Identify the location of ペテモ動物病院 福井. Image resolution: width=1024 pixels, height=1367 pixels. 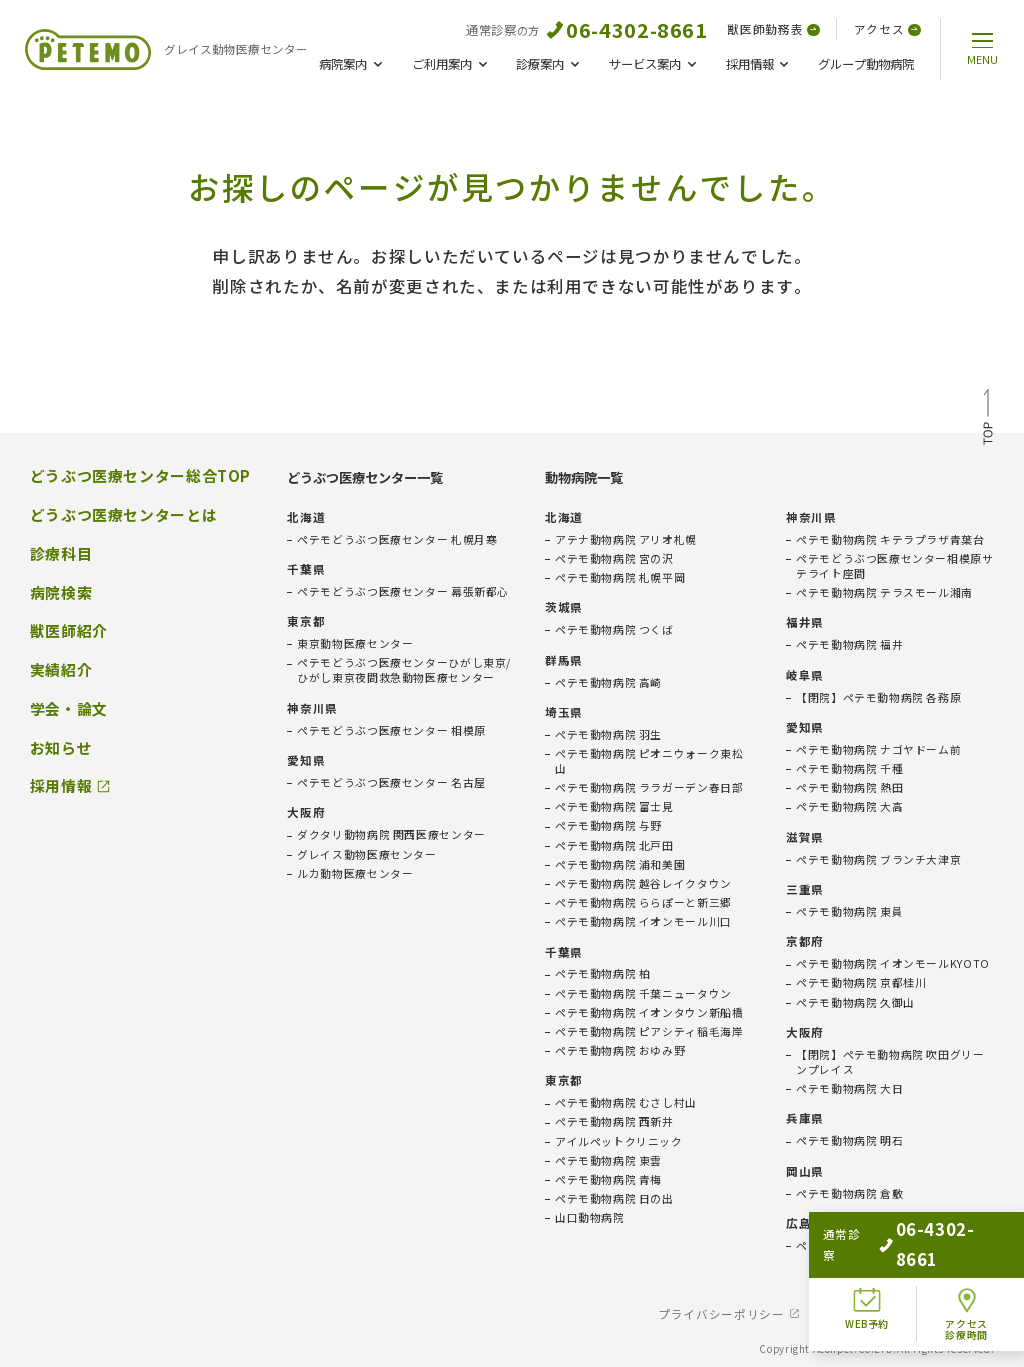
(849, 644).